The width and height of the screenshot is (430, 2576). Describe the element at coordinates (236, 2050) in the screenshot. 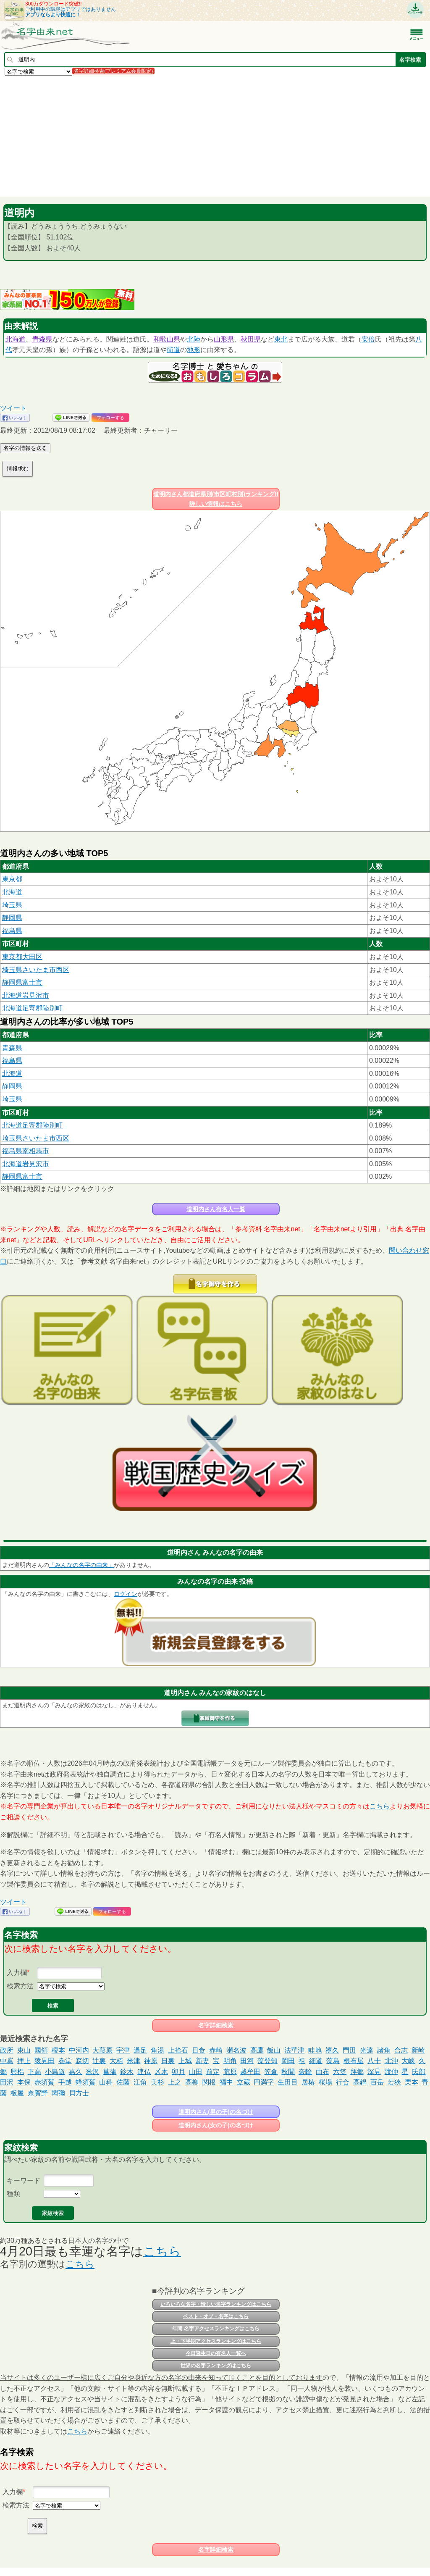

I see `瀬名波` at that location.